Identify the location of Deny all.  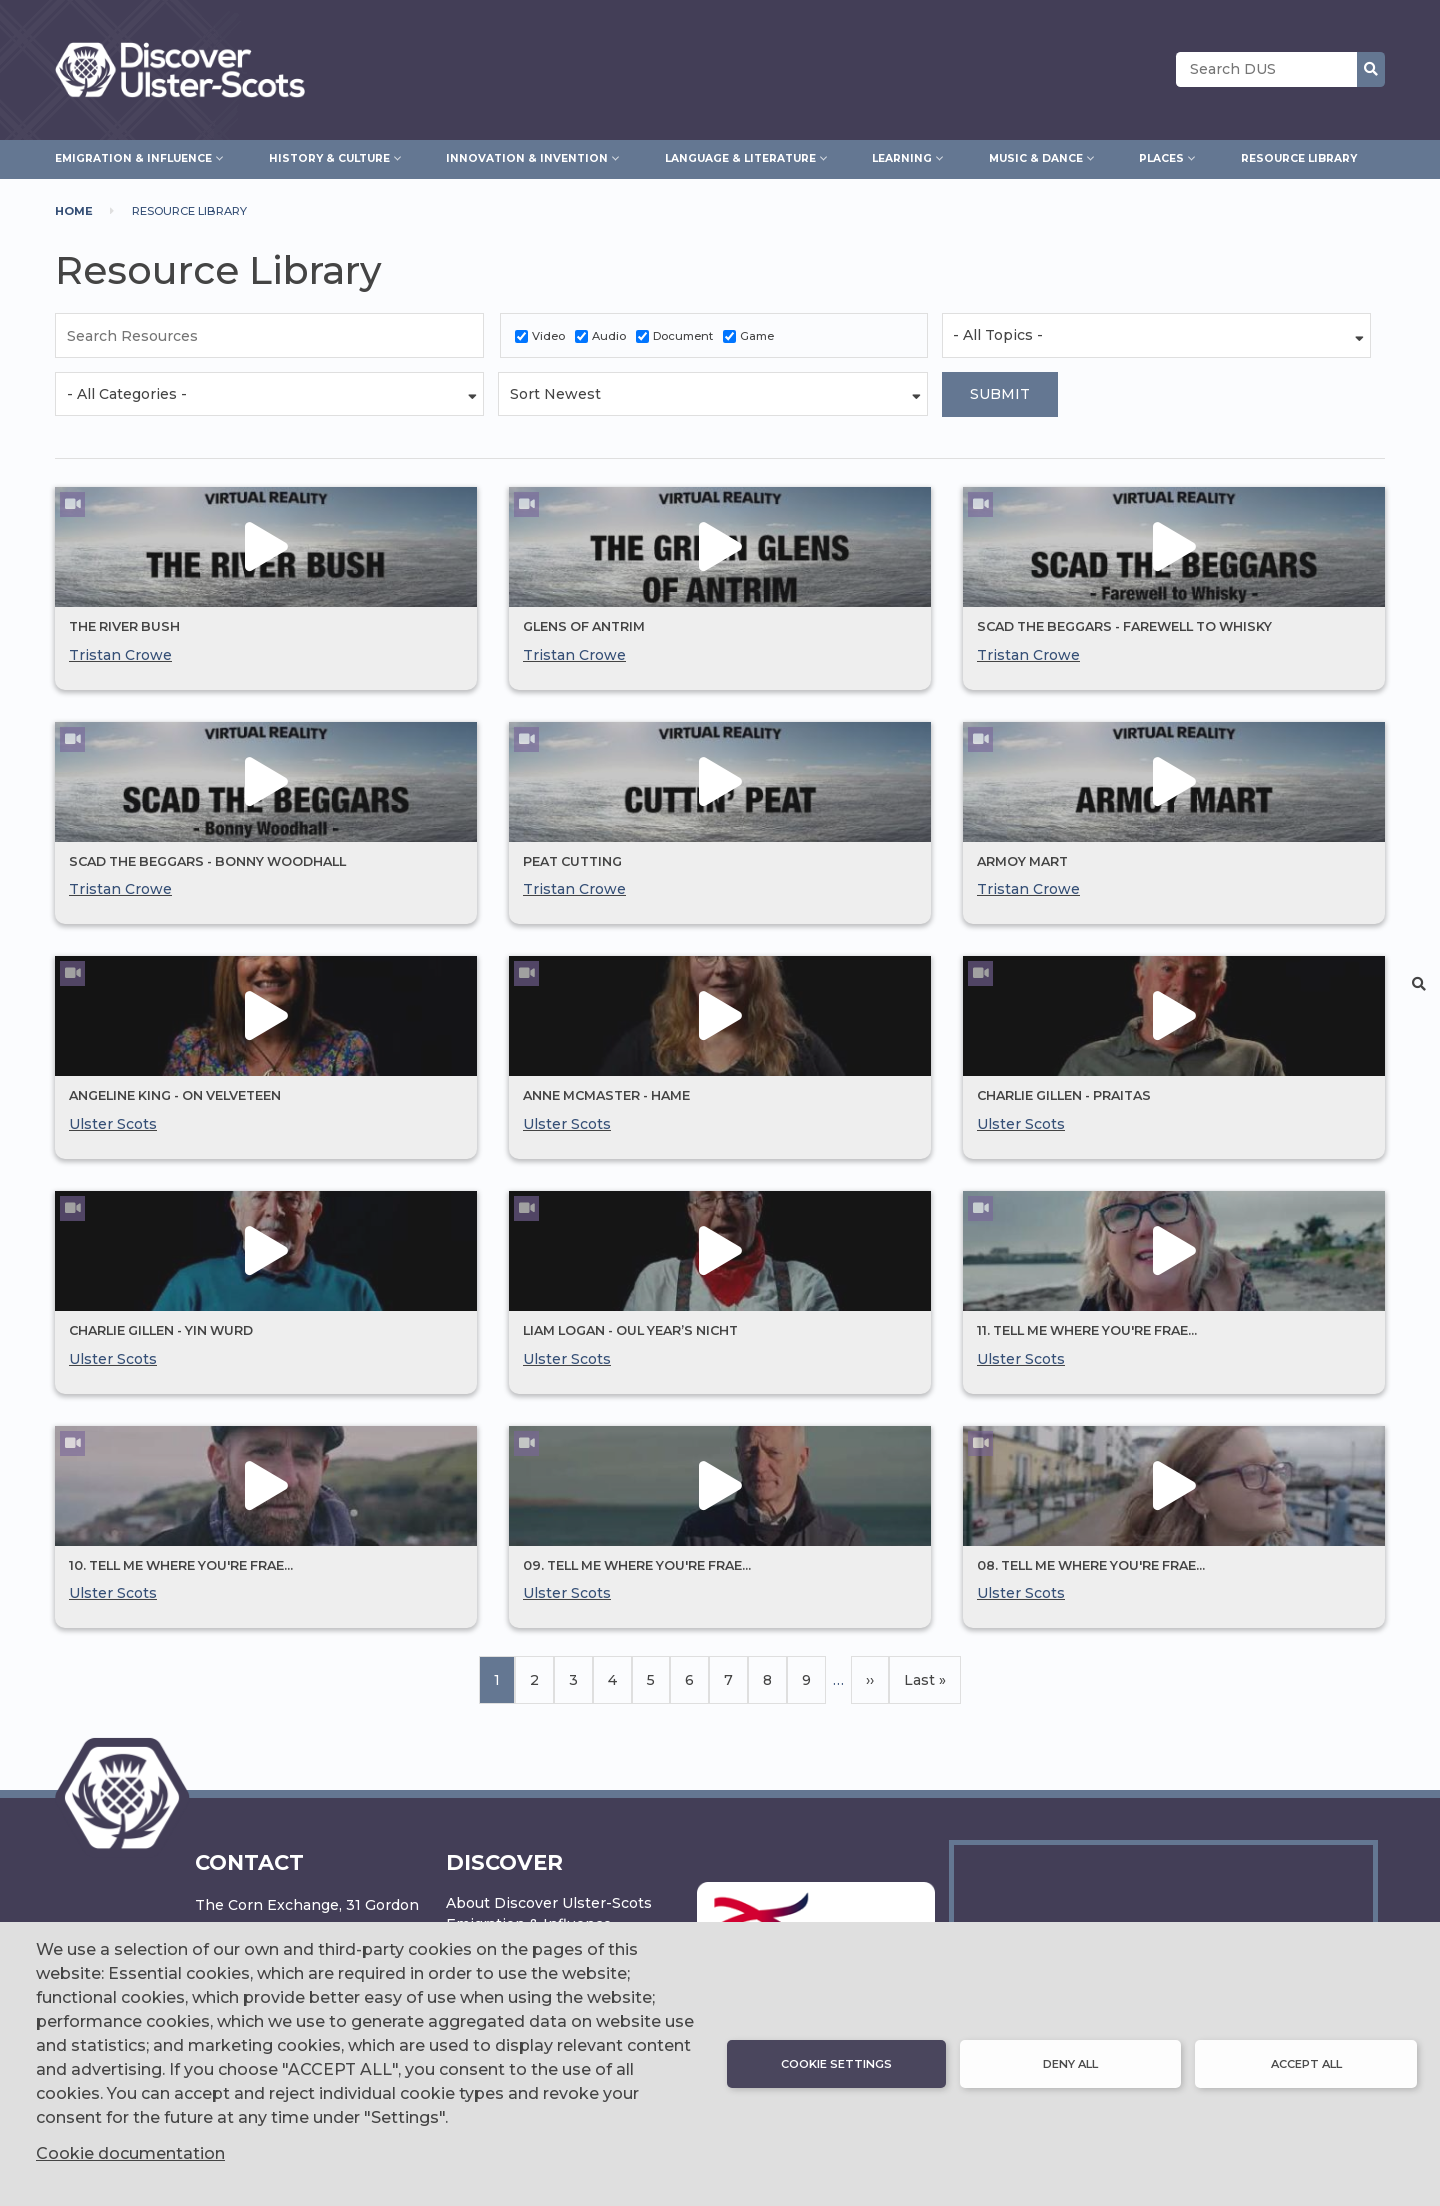
(1070, 2064).